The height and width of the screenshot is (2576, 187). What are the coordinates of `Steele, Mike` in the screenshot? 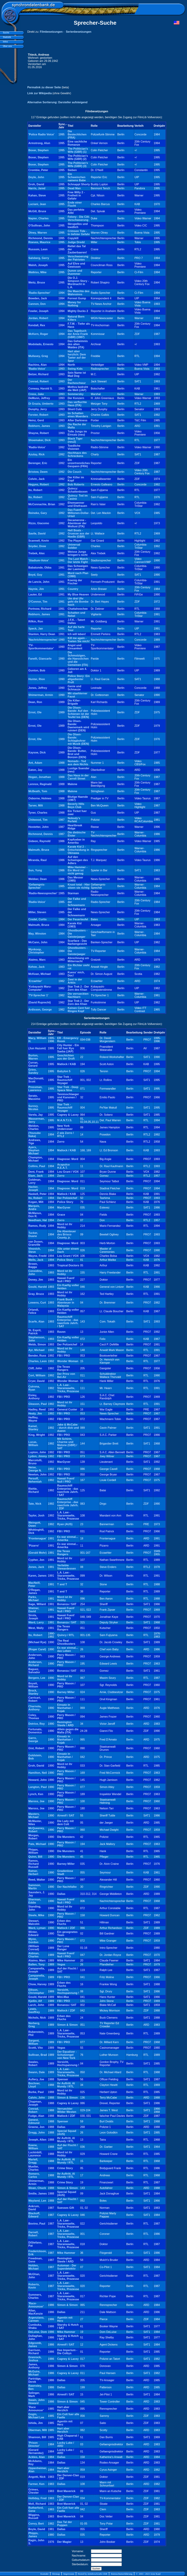 It's located at (36, 1915).